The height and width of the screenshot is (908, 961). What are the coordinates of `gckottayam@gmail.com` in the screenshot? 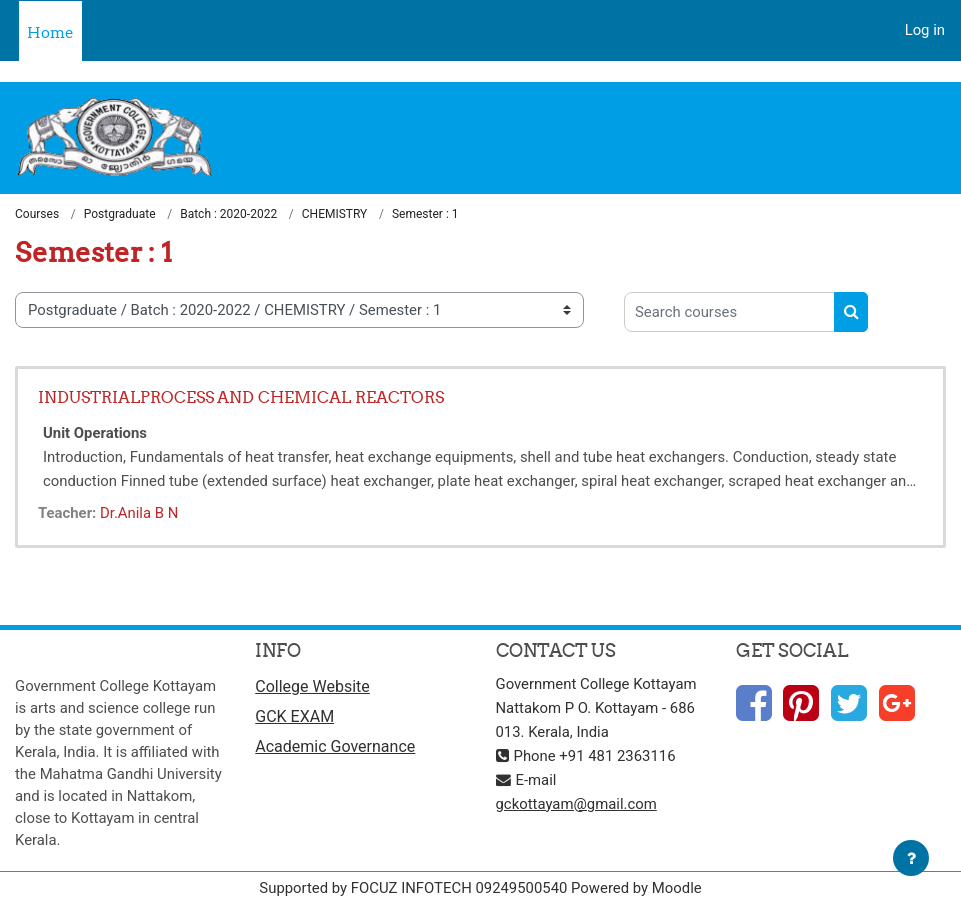 It's located at (576, 804).